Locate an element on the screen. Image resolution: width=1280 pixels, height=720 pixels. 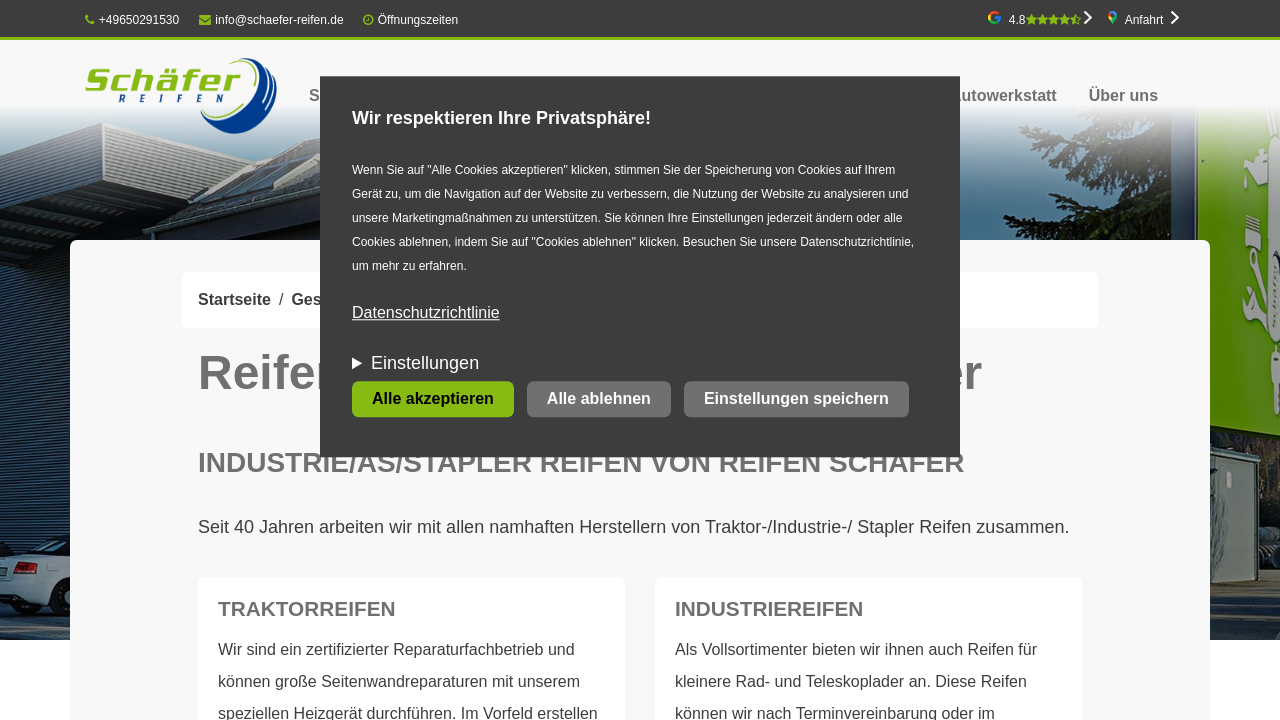
Alle ablehnen is located at coordinates (599, 399).